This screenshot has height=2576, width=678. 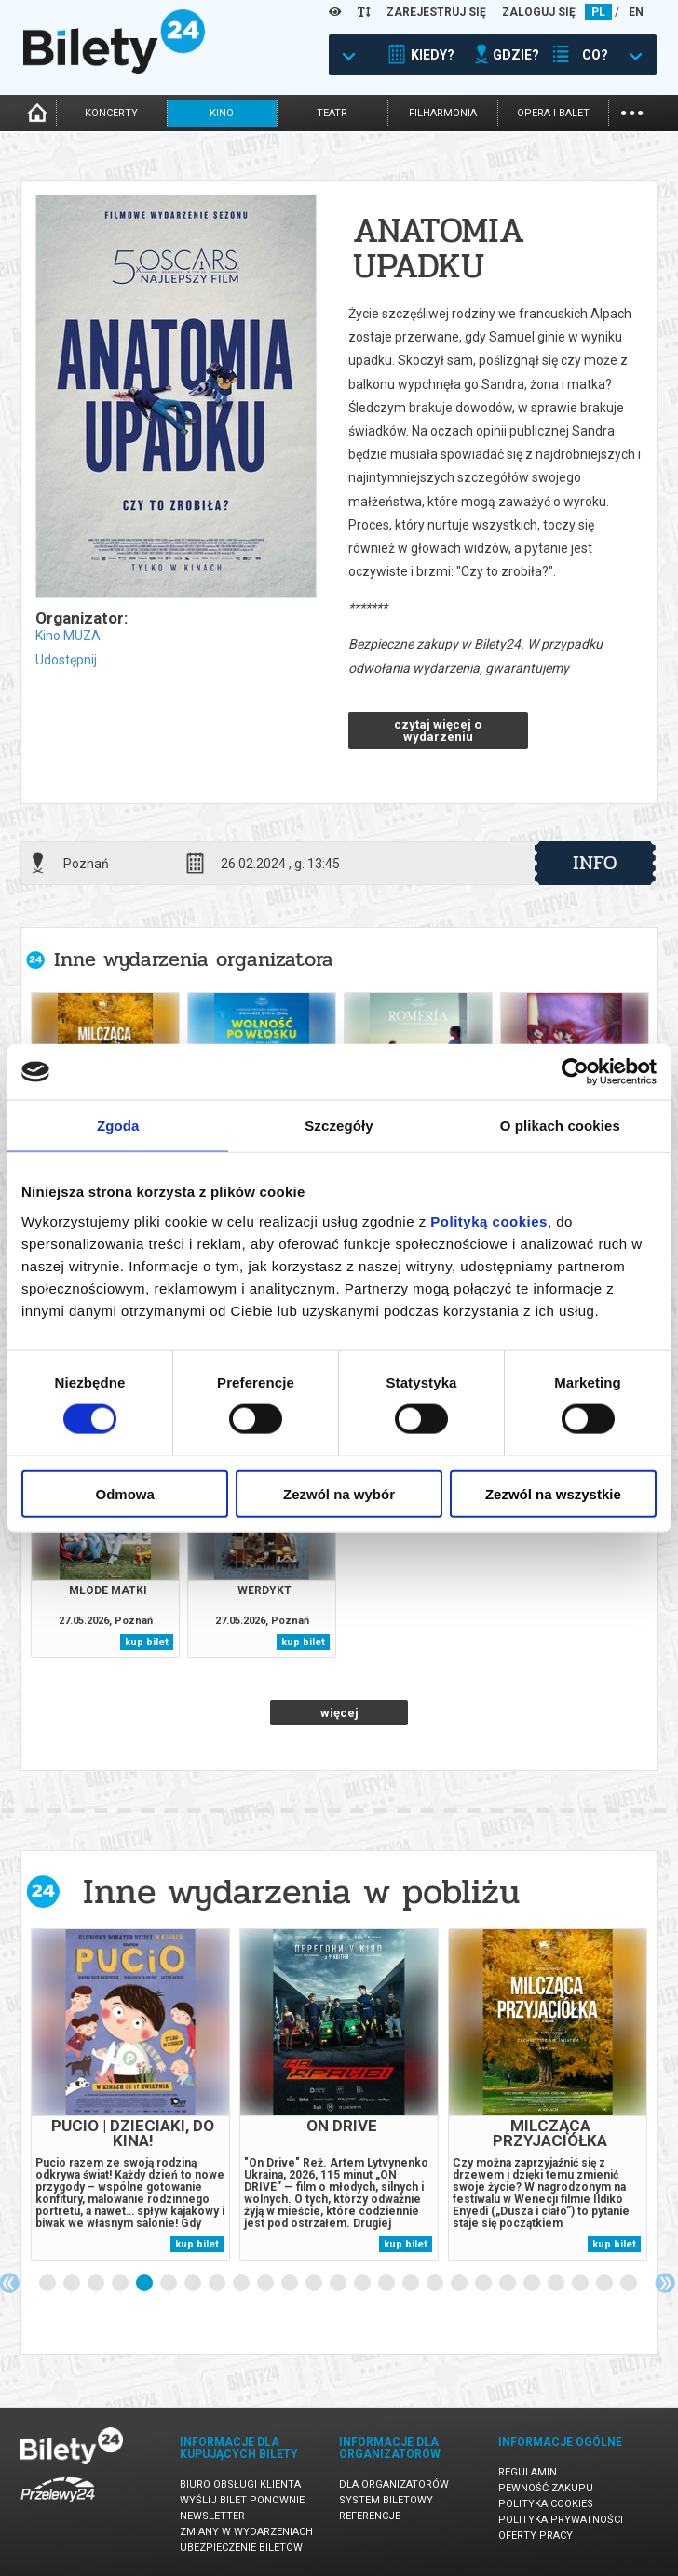 What do you see at coordinates (460, 2283) in the screenshot?
I see `18 [tab]` at bounding box center [460, 2283].